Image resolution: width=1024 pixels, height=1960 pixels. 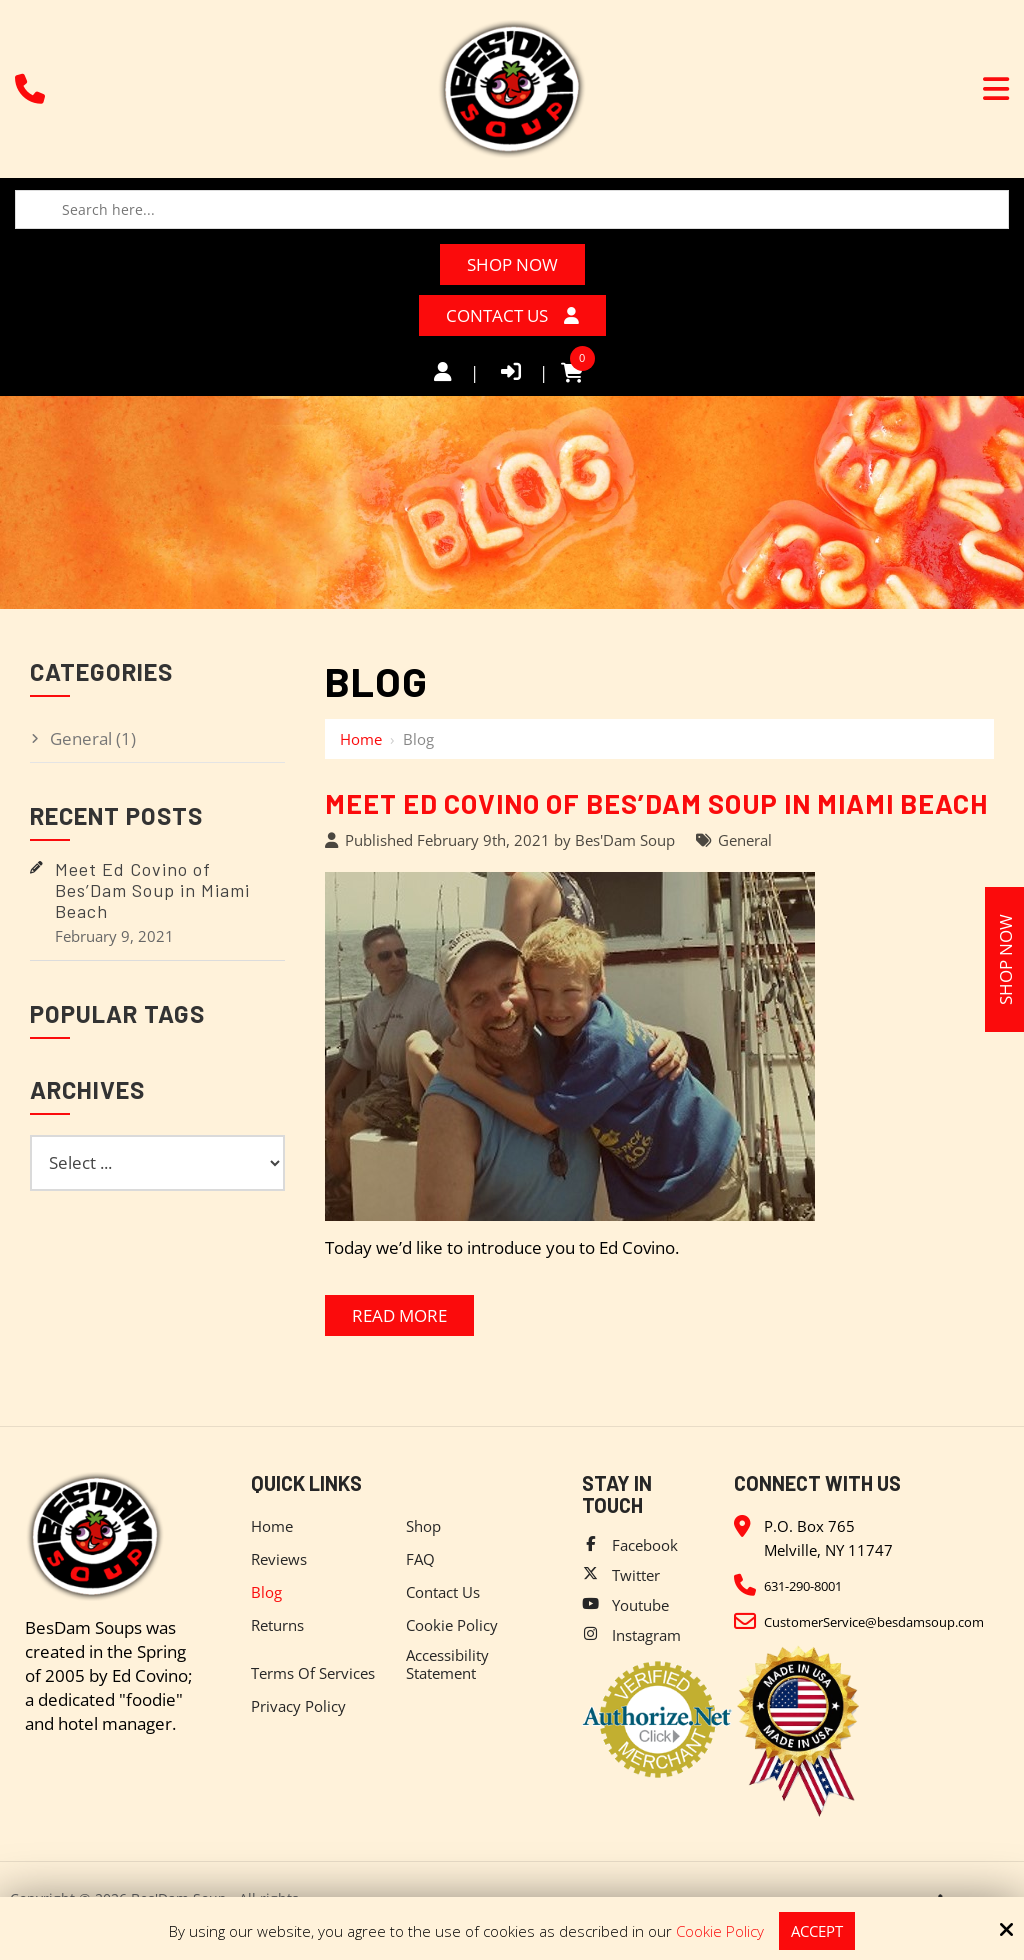 I want to click on 631-290-8001, so click(x=803, y=1586).